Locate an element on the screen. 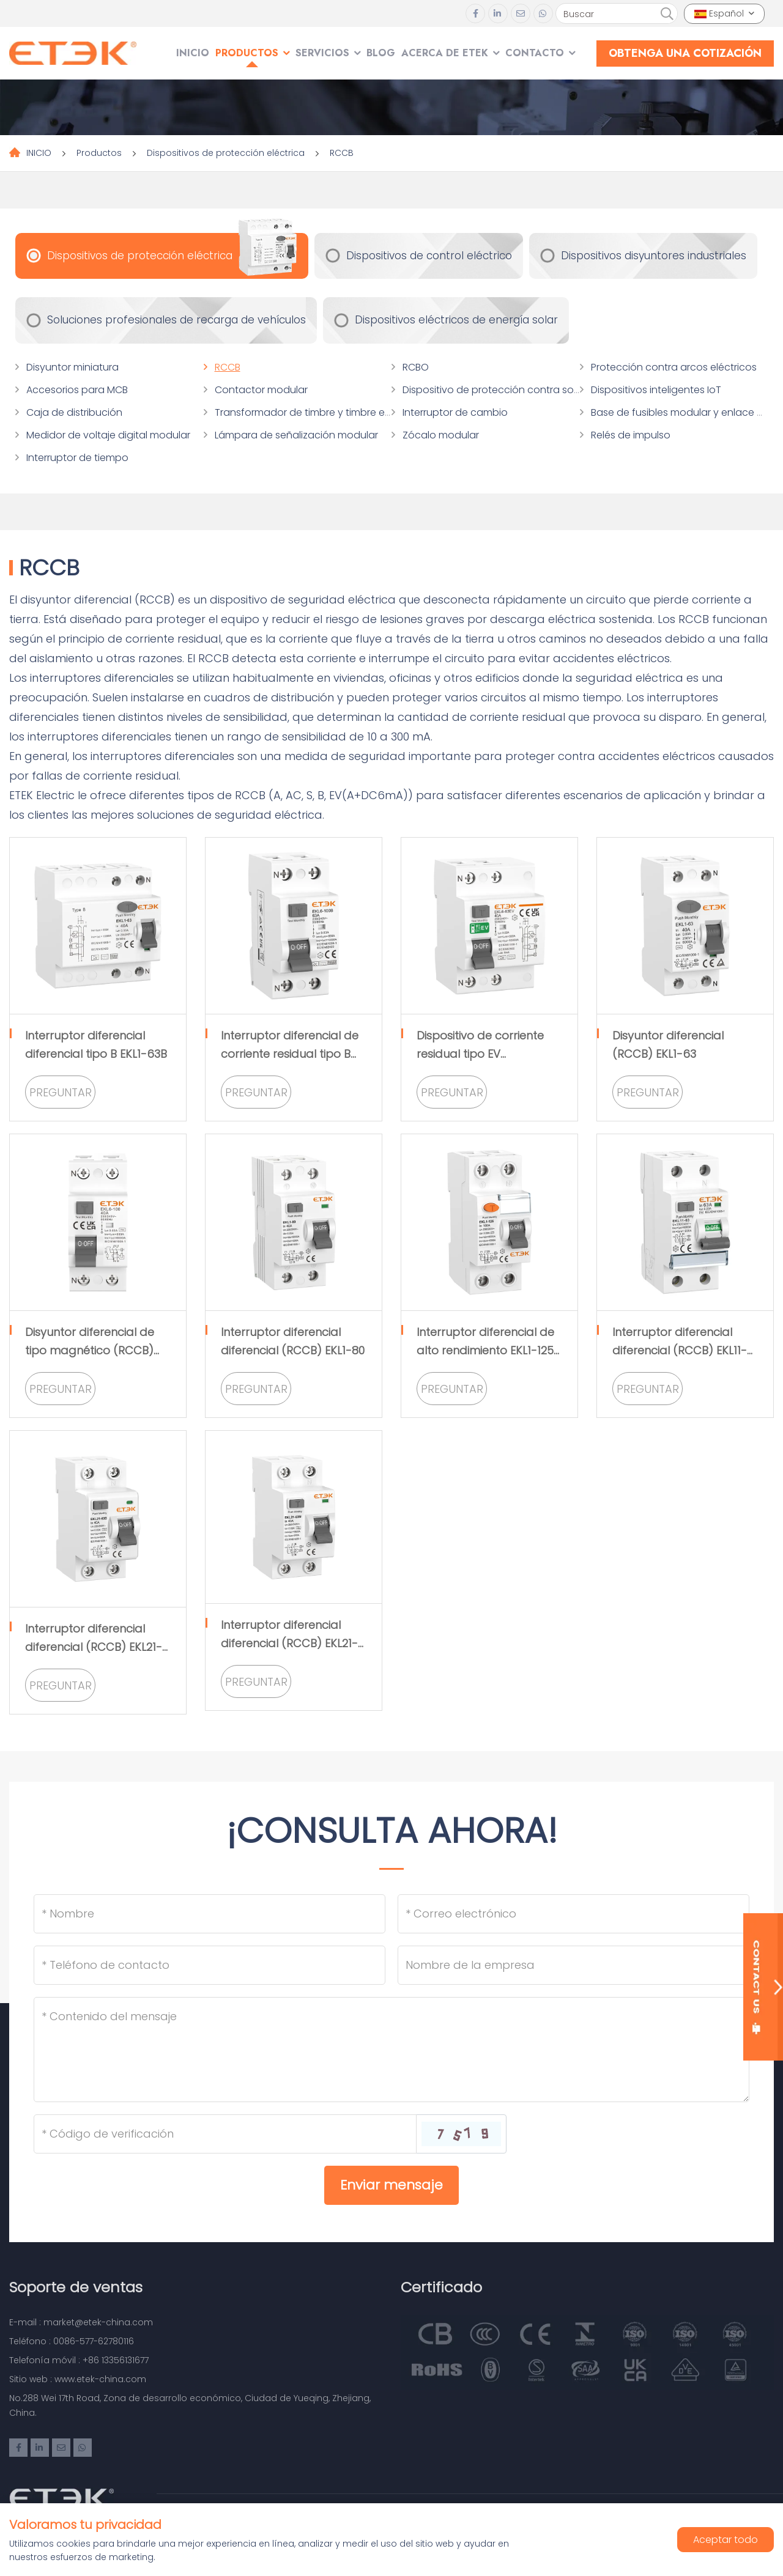 Image resolution: width=783 pixels, height=2576 pixels. Interruptor diferencial diferencial (RCCB) EKL21-63S is located at coordinates (93, 1647).